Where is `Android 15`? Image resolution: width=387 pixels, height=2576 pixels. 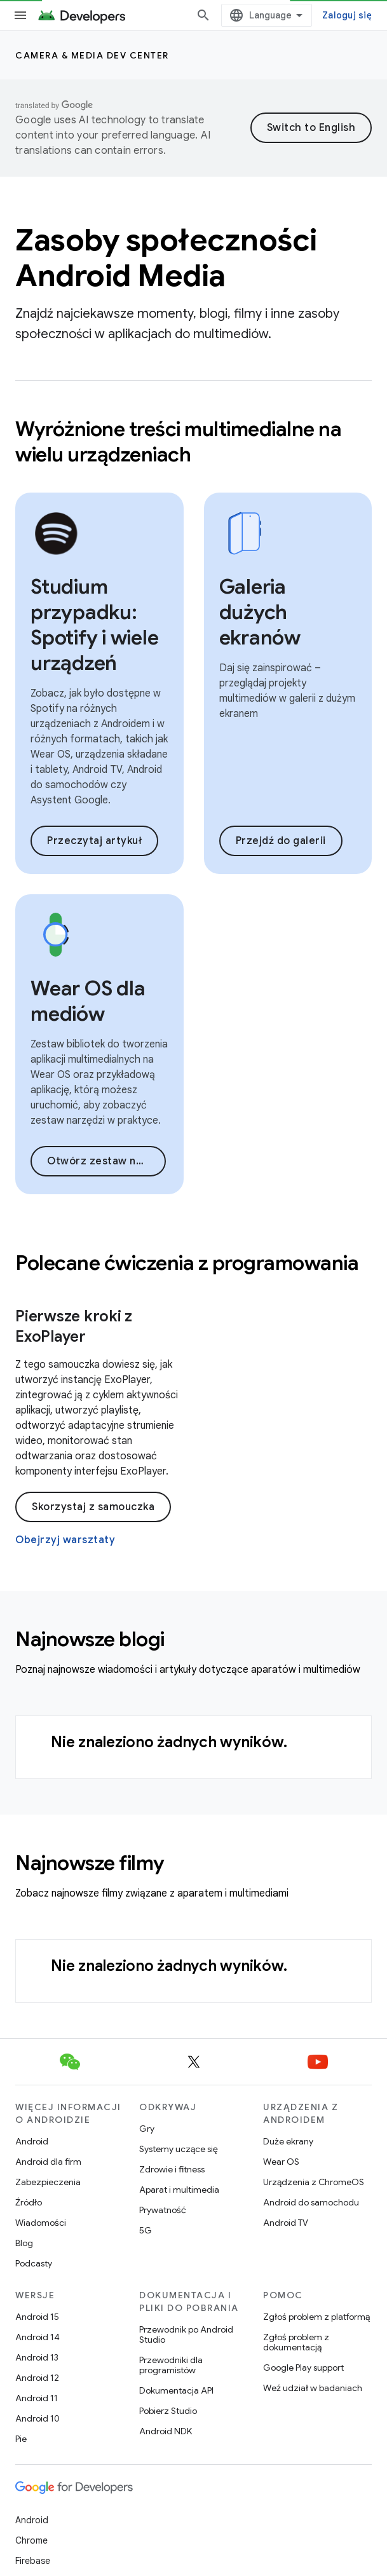
Android 15 is located at coordinates (37, 2316).